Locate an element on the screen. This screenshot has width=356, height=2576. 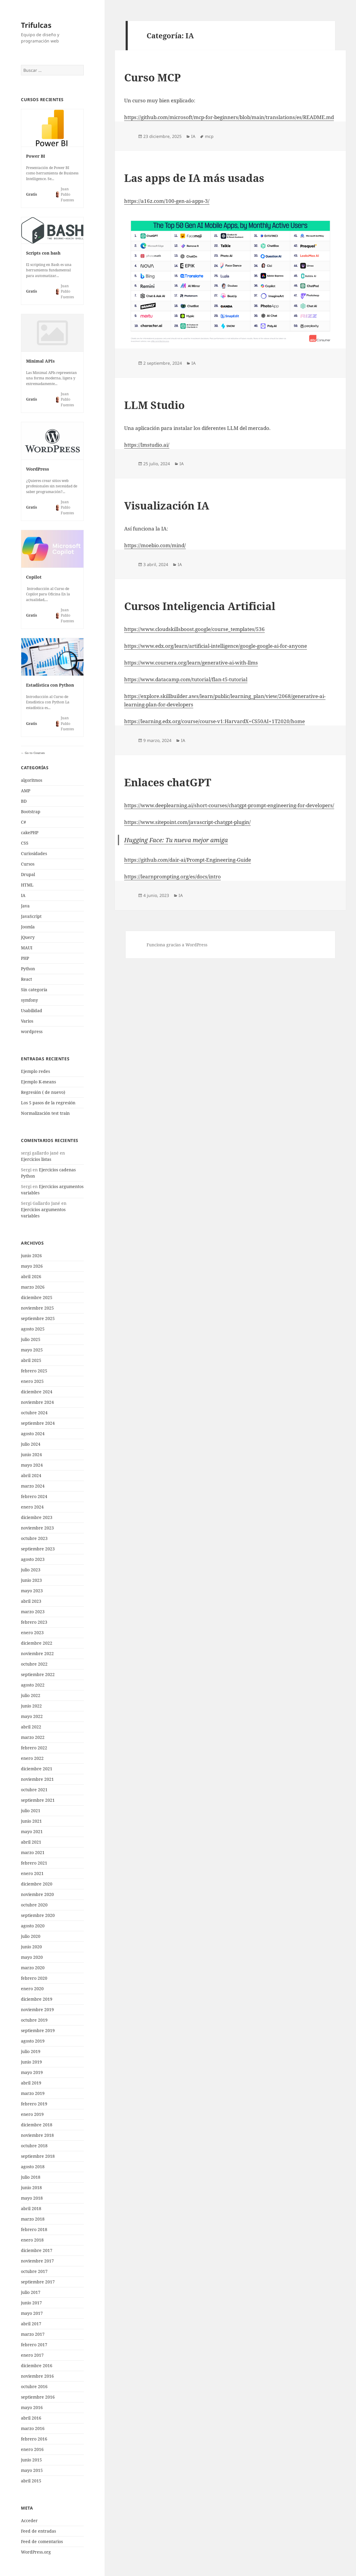
diciembre 2024 is located at coordinates (36, 1392).